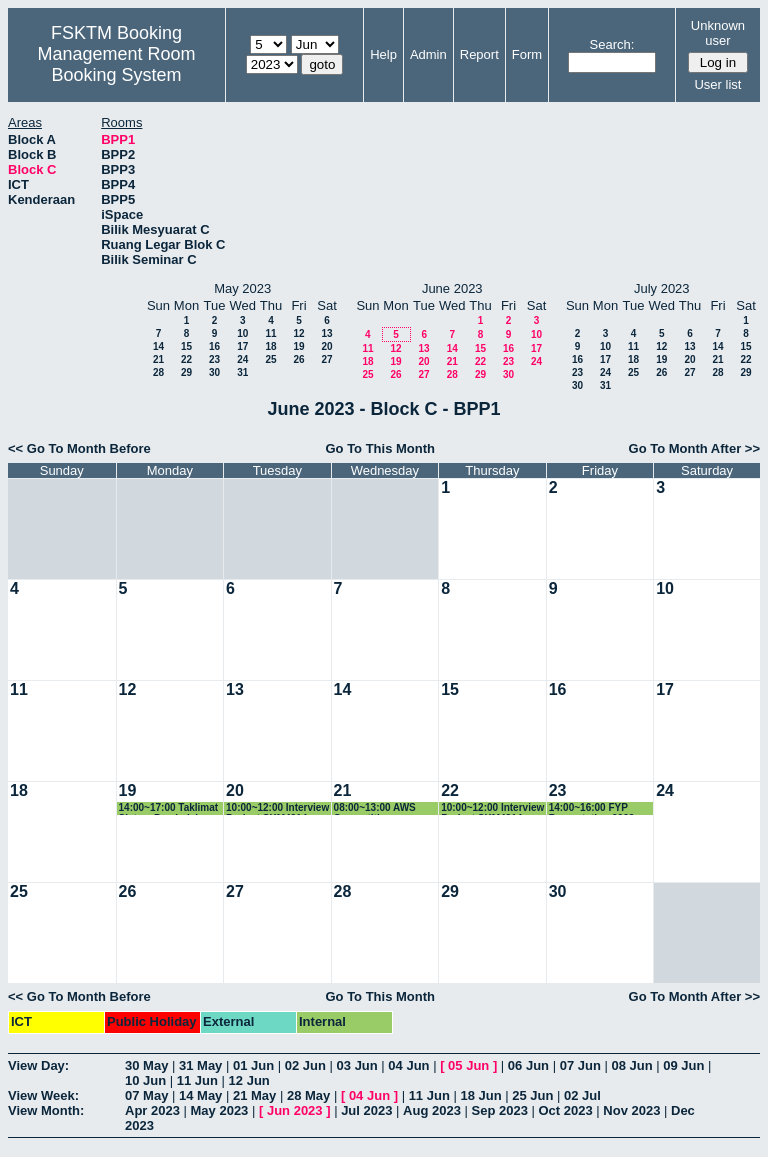 The height and width of the screenshot is (1157, 768). Describe the element at coordinates (214, 359) in the screenshot. I see `23` at that location.